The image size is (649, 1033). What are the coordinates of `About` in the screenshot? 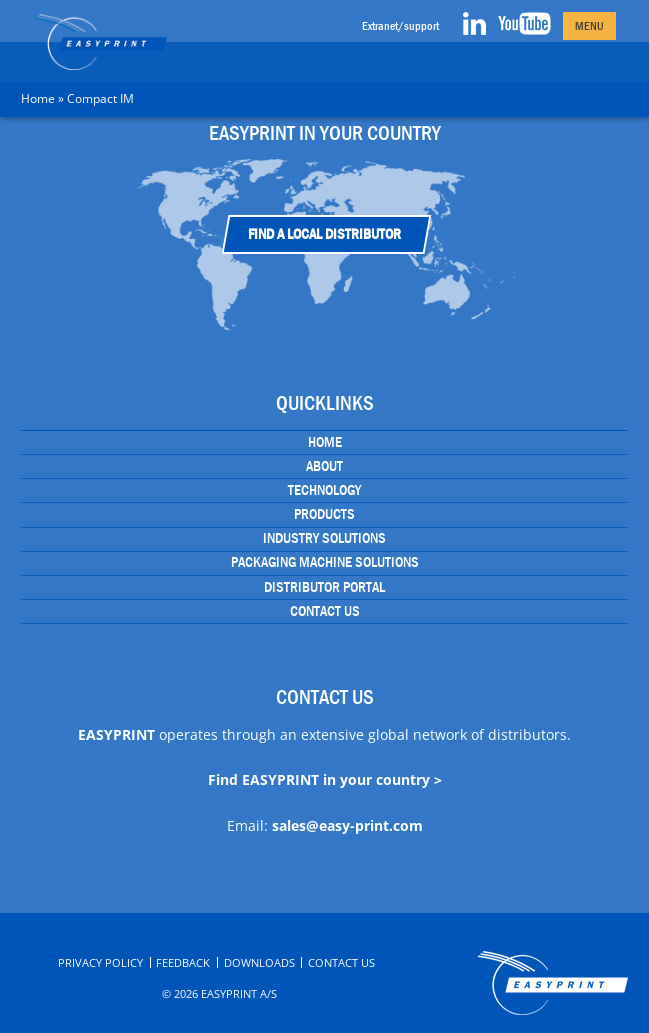 It's located at (324, 466).